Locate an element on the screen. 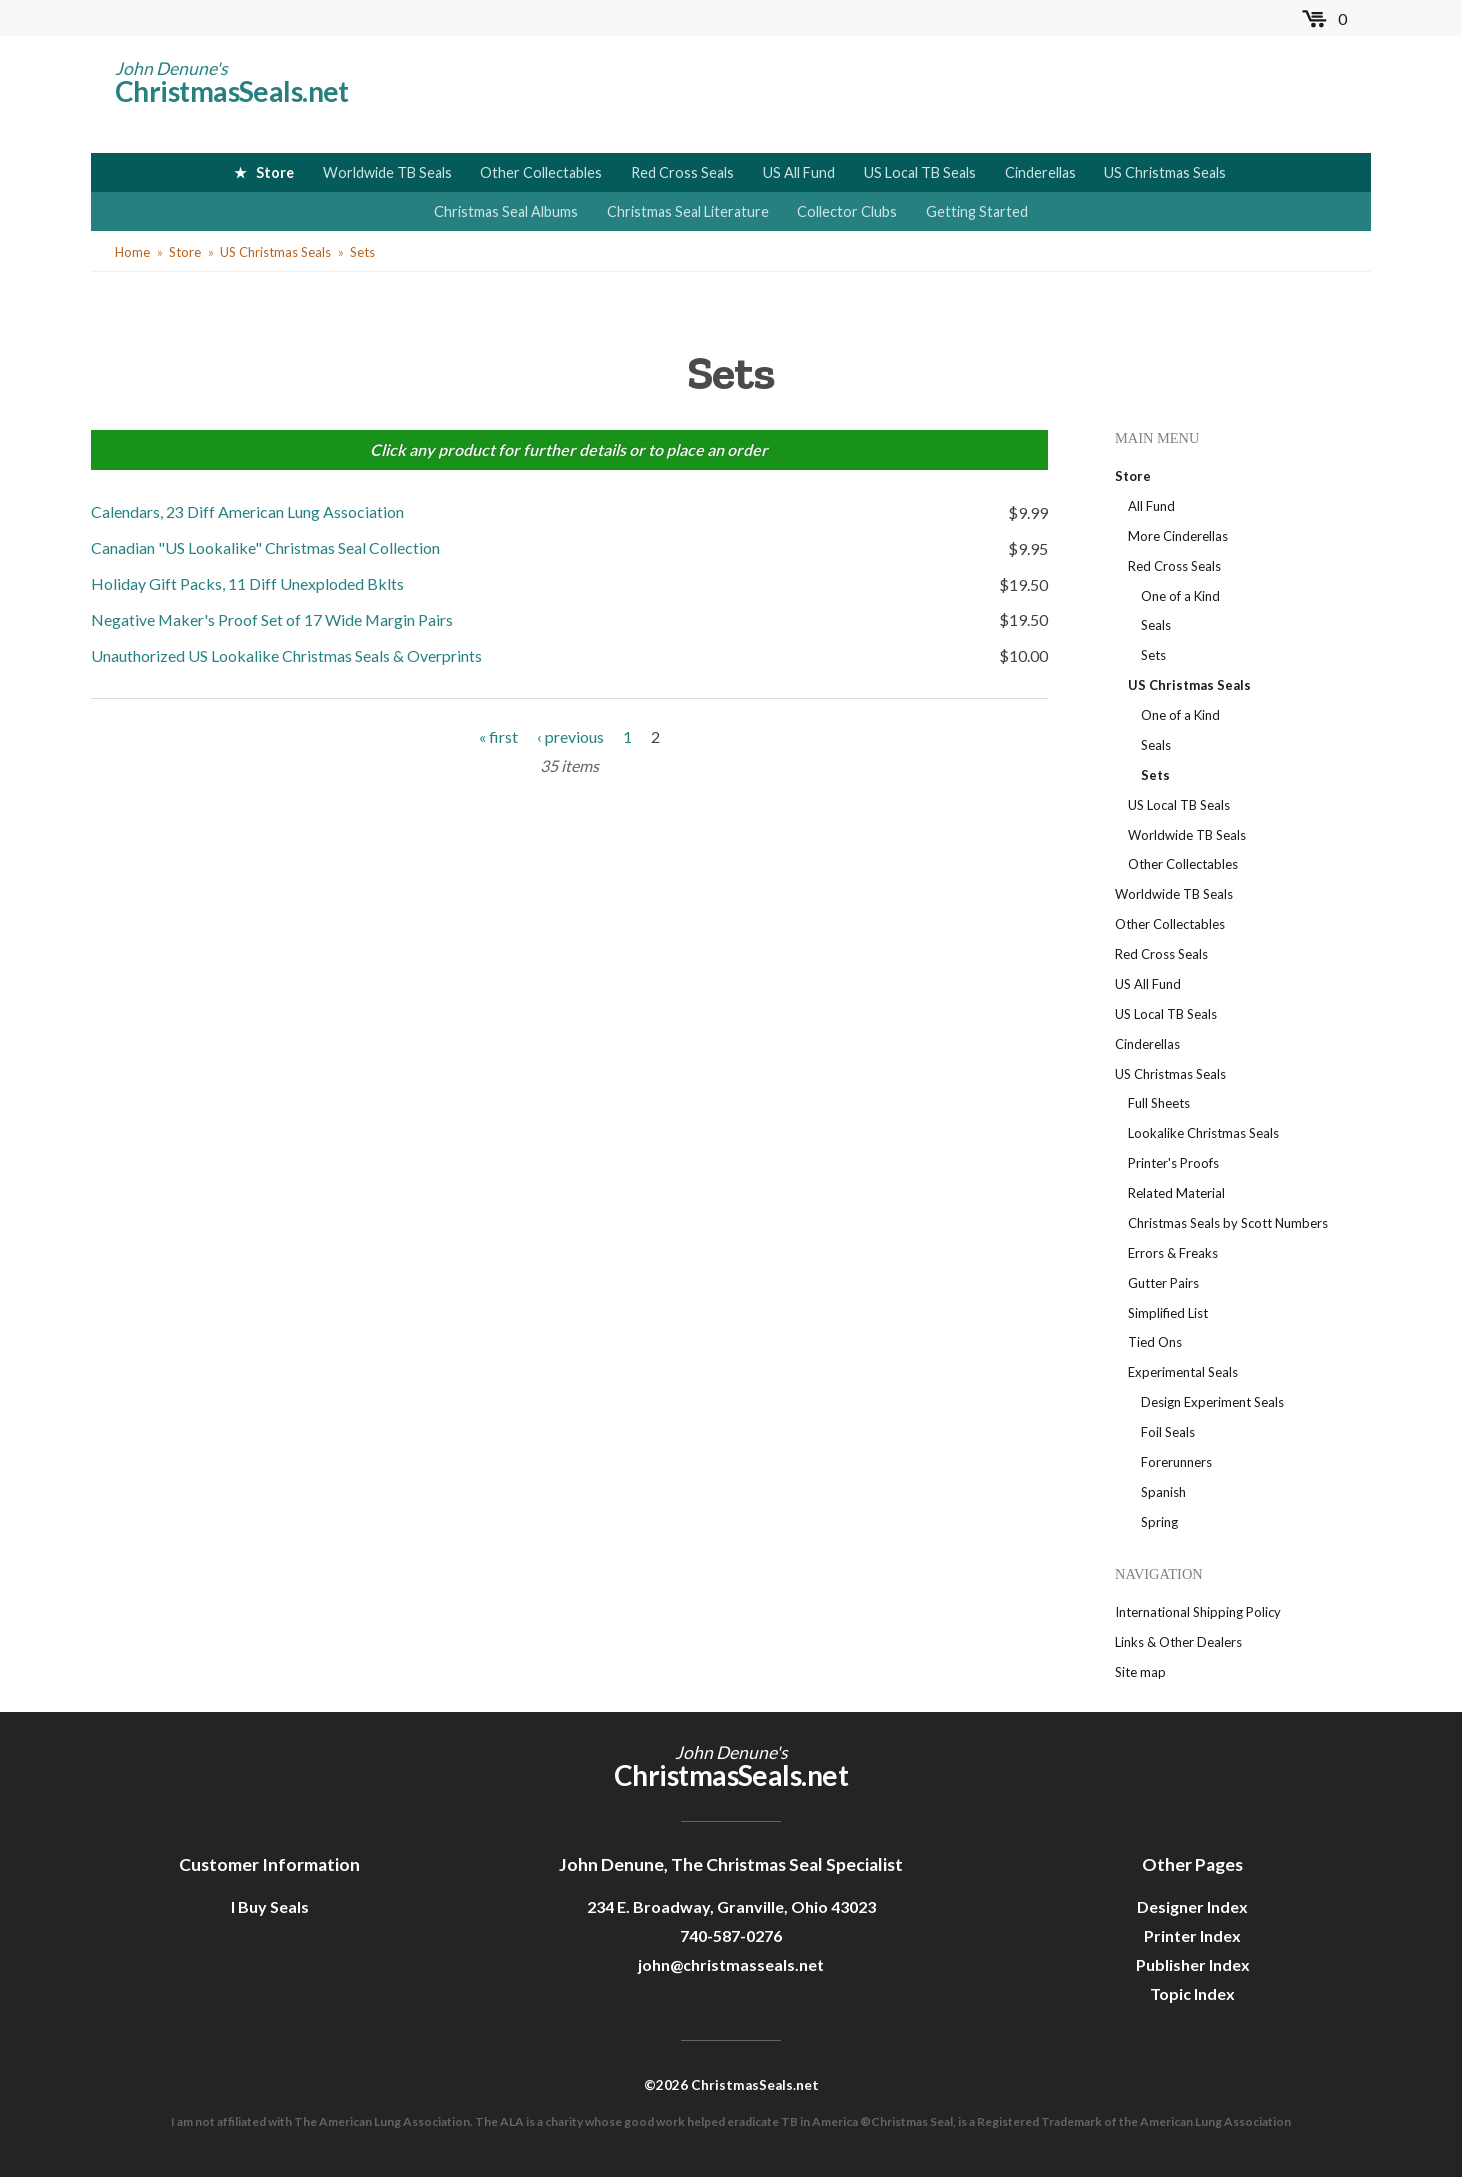 The height and width of the screenshot is (2177, 1462). Tied Ons is located at coordinates (1155, 1342).